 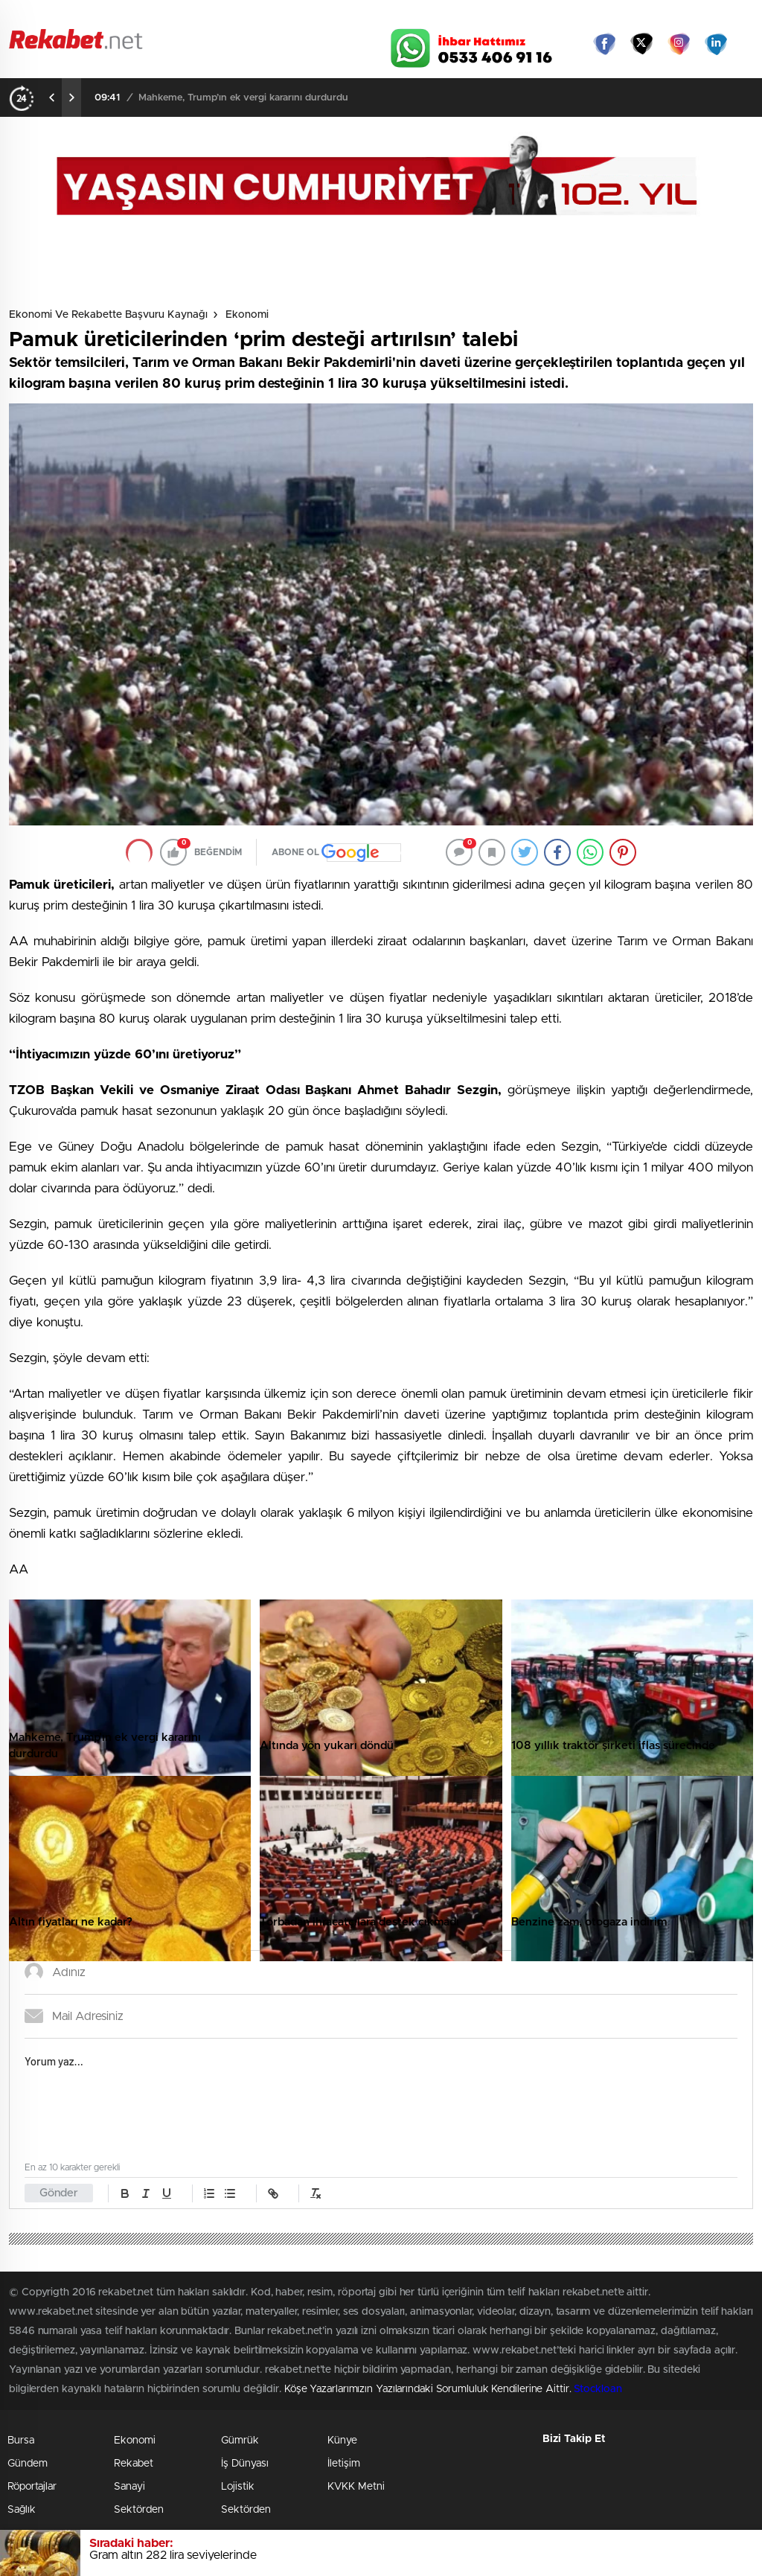 What do you see at coordinates (190, 16) in the screenshot?
I see `Foto Galeri` at bounding box center [190, 16].